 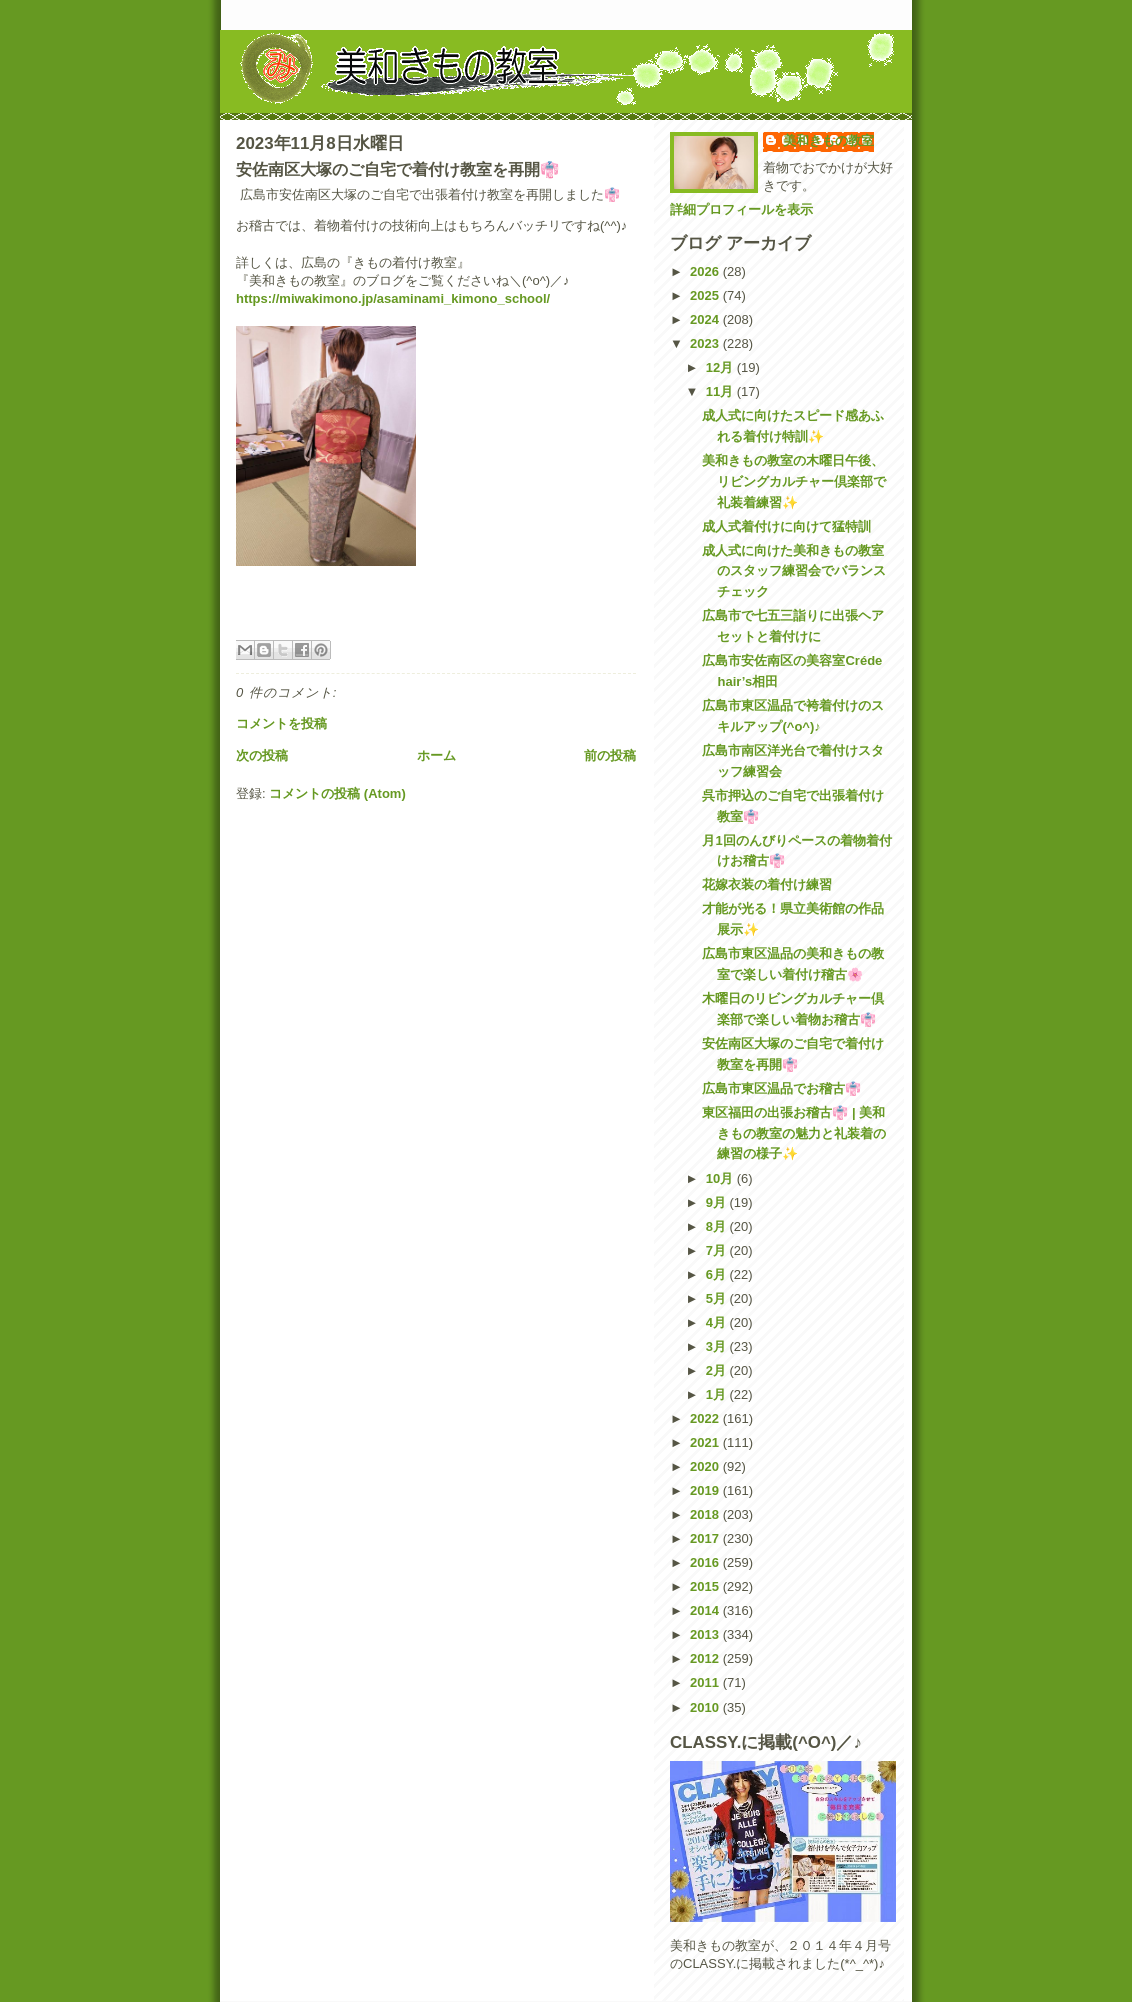 What do you see at coordinates (262, 755) in the screenshot?
I see `次の投稿` at bounding box center [262, 755].